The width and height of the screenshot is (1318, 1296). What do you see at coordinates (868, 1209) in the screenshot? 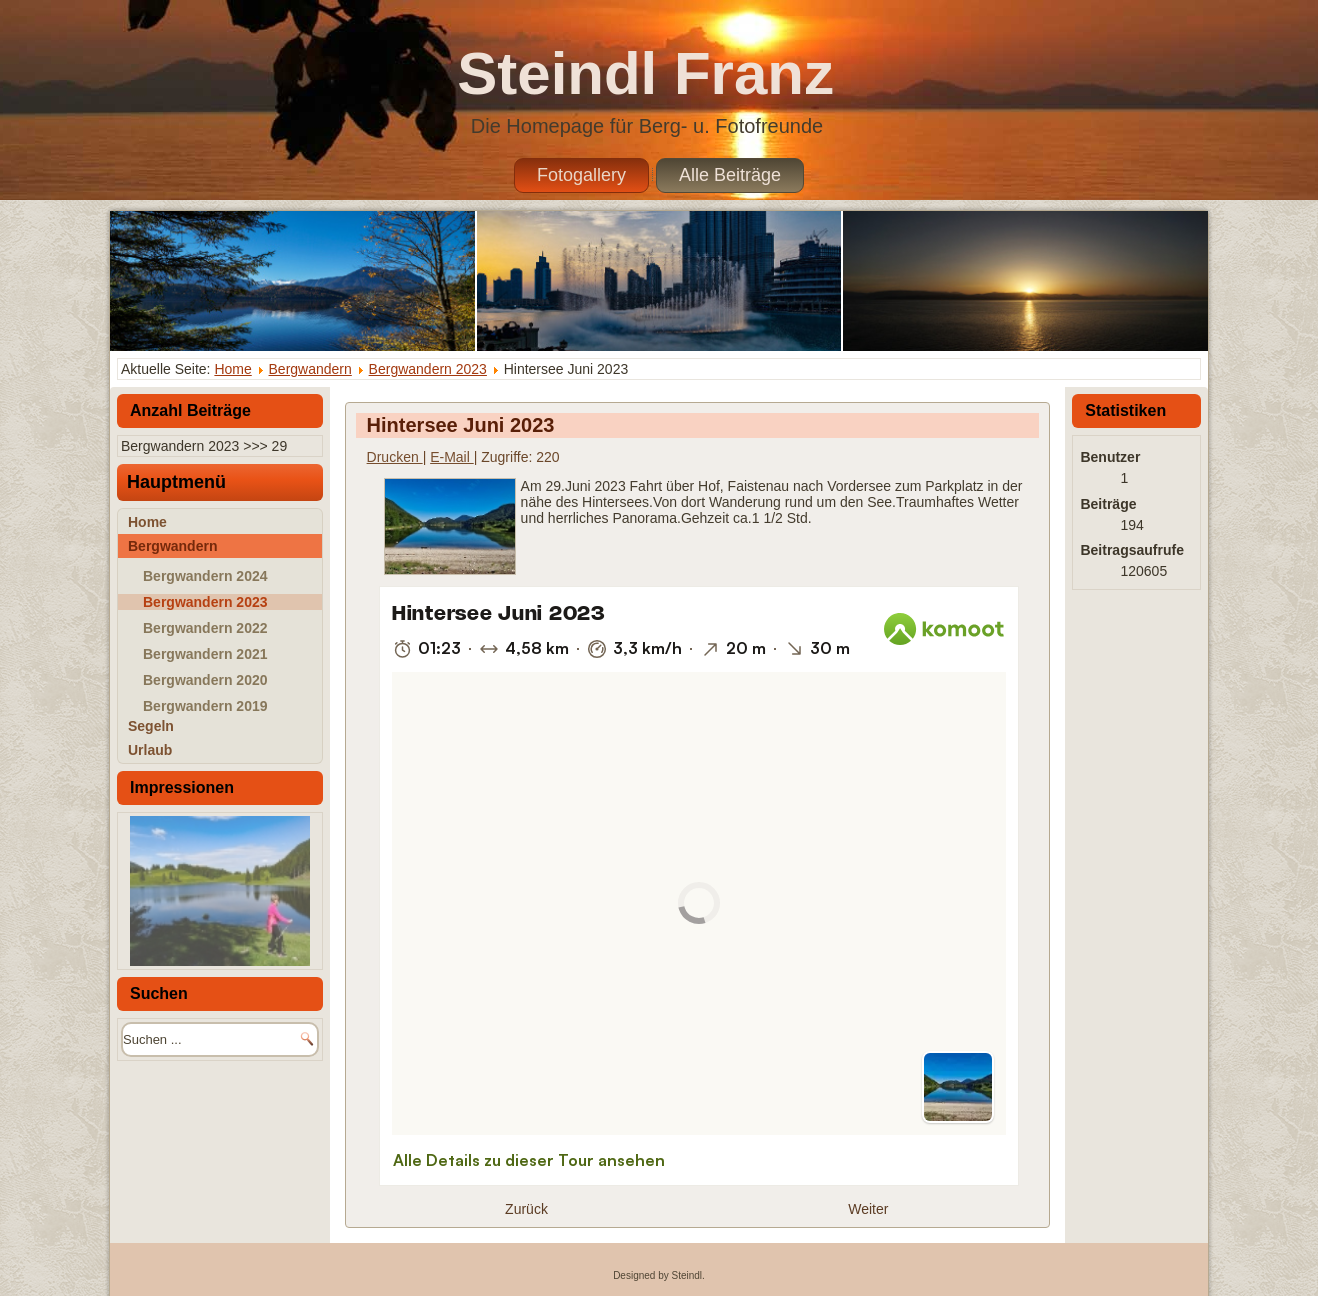
I see `[Nächster Beitrag: Schober Juni 2023]` at bounding box center [868, 1209].